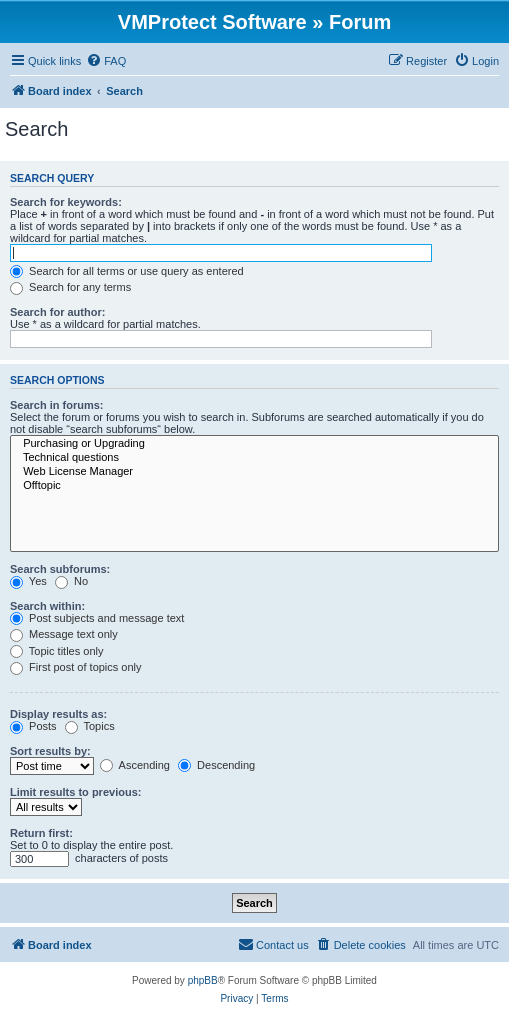  Describe the element at coordinates (90, 726) in the screenshot. I see `Topics` at that location.